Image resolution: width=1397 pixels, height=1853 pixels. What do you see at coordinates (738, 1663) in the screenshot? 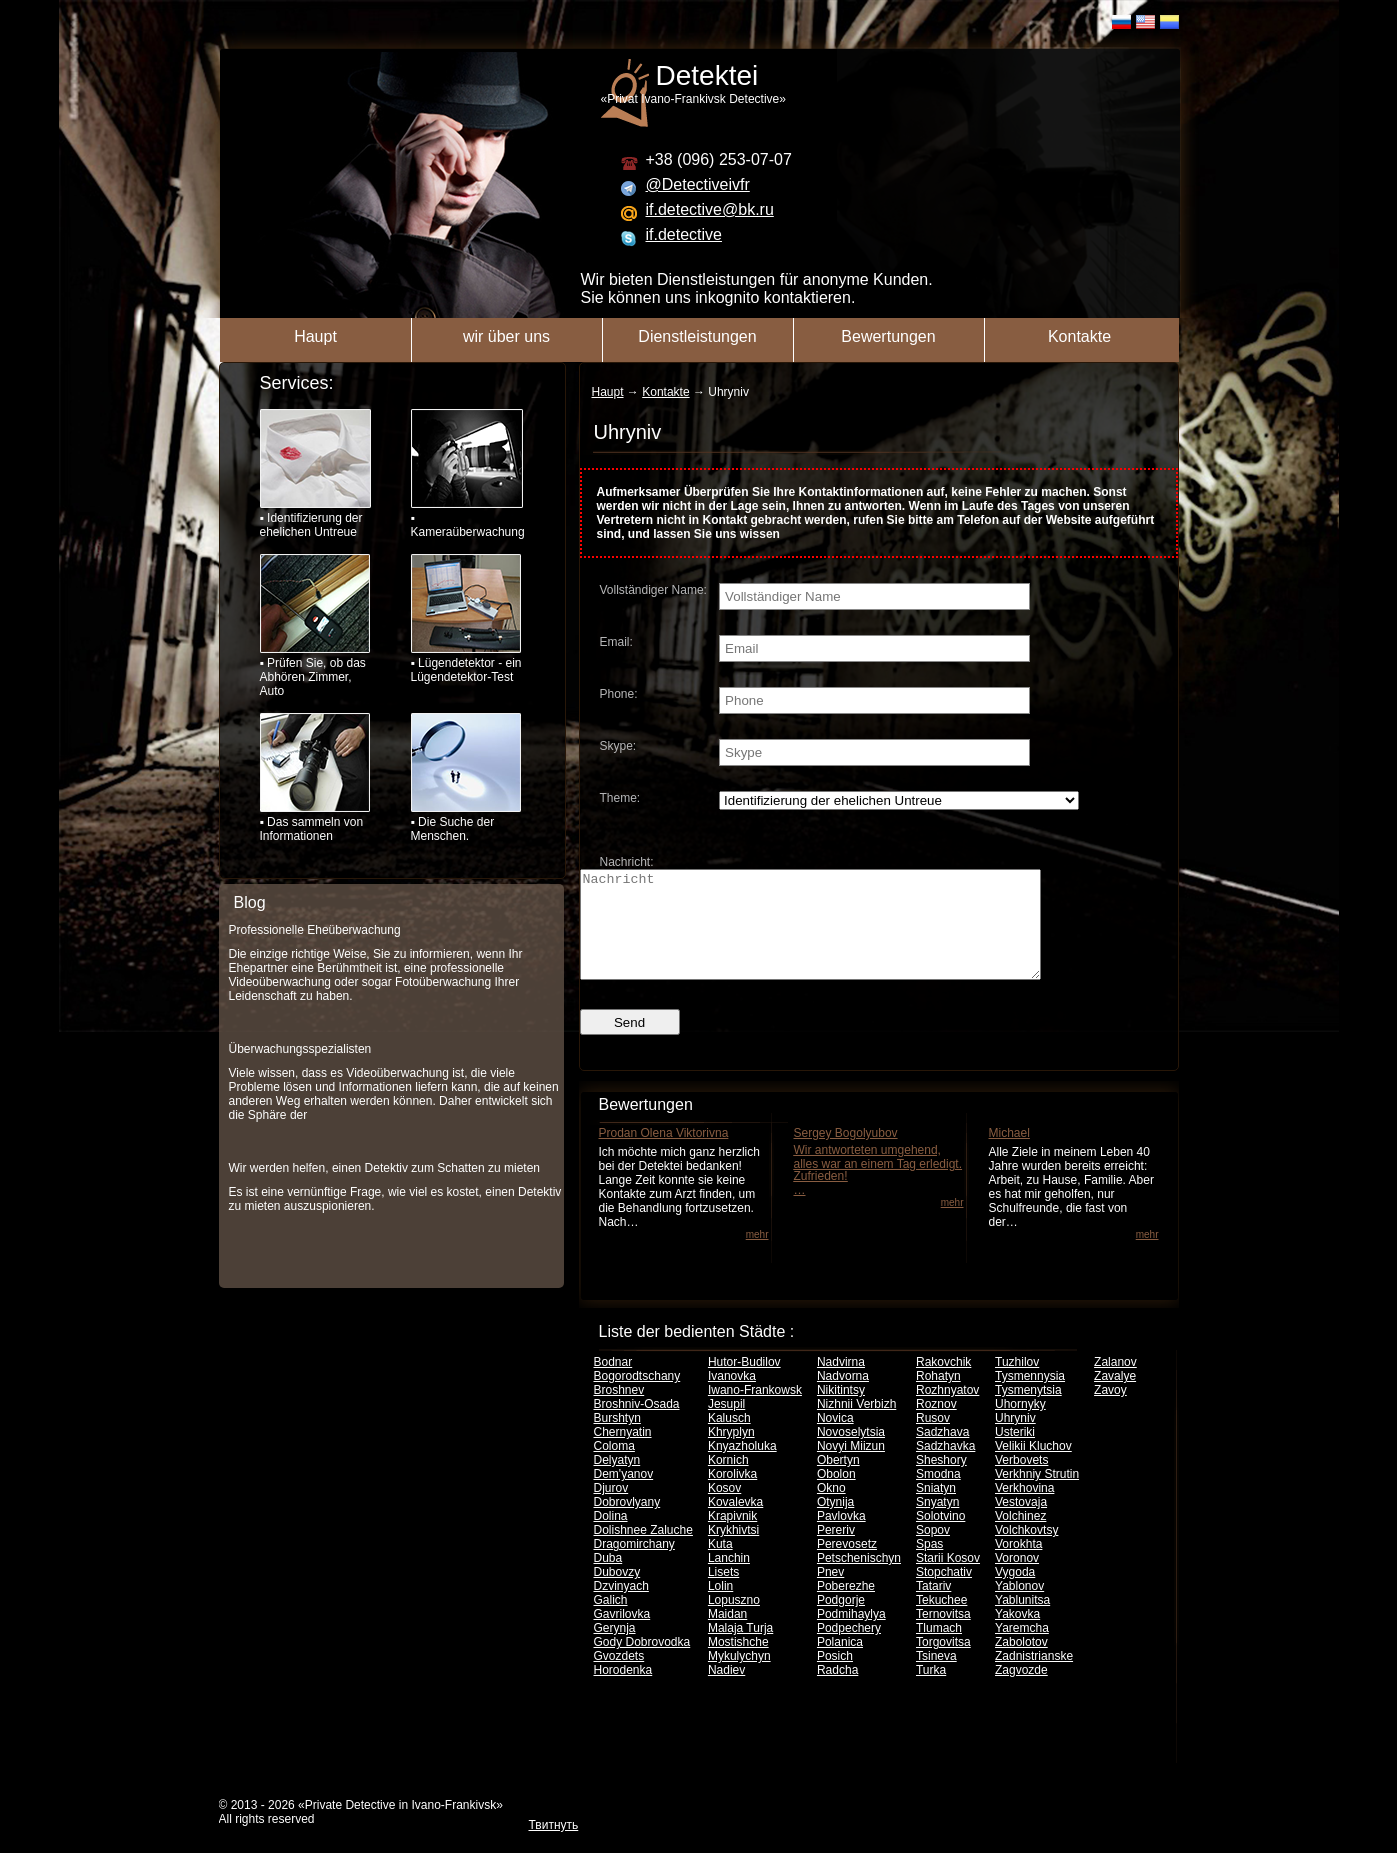
I see `Mostishche` at bounding box center [738, 1663].